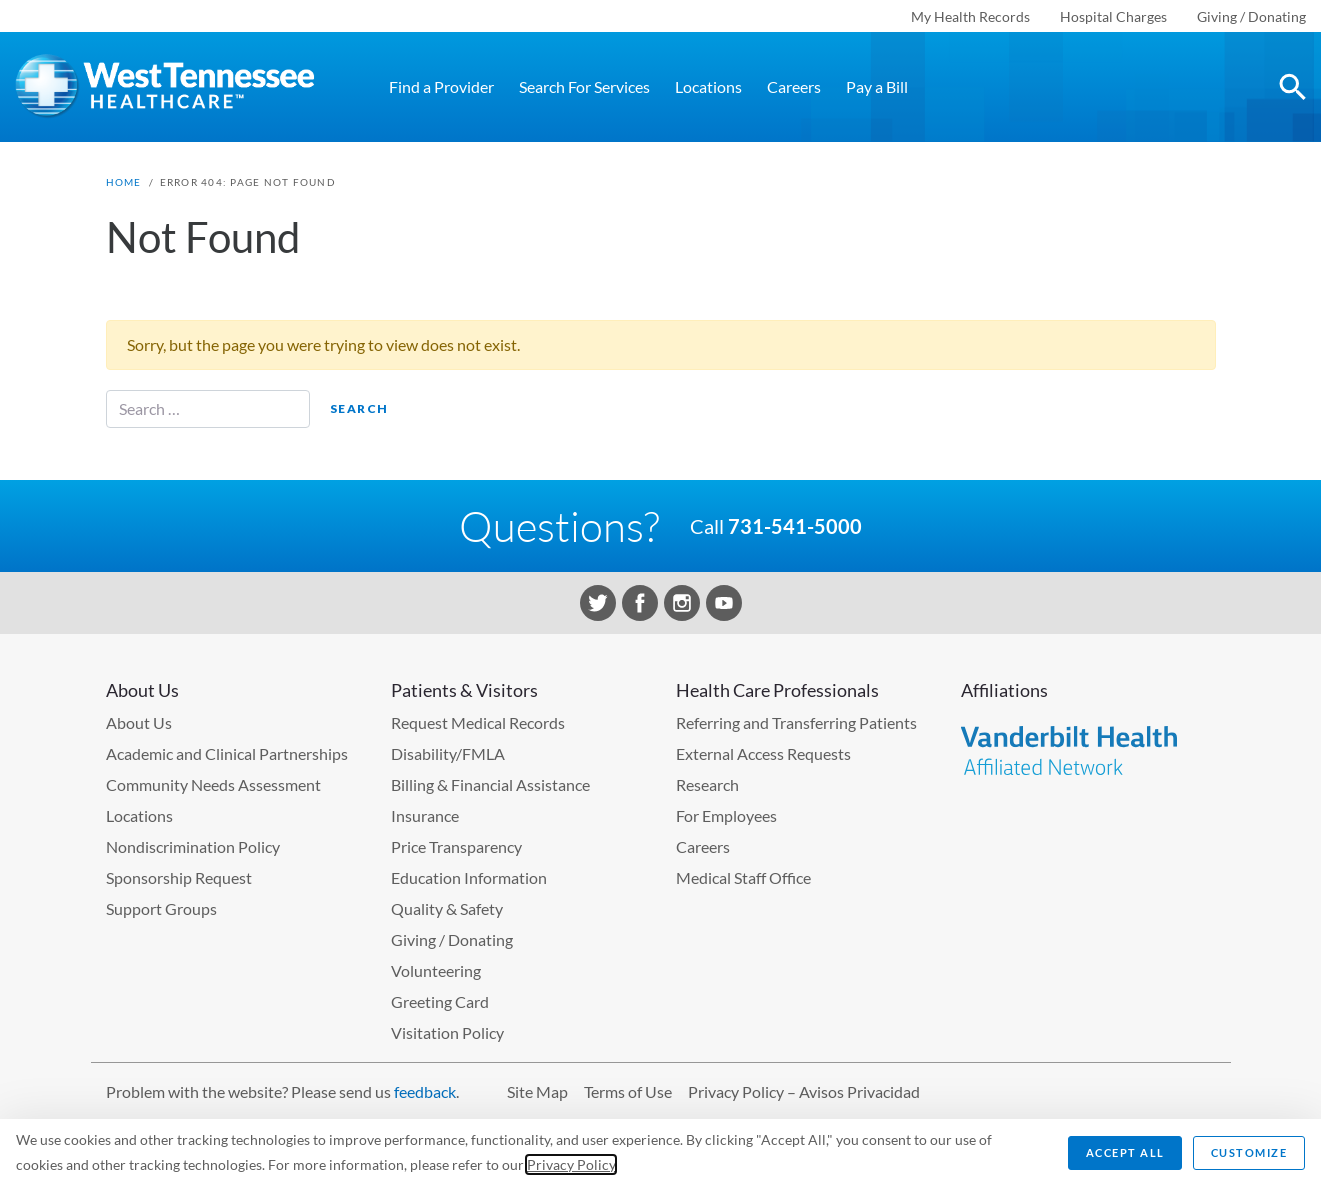 The height and width of the screenshot is (1187, 1321). What do you see at coordinates (456, 846) in the screenshot?
I see `Price Transparency` at bounding box center [456, 846].